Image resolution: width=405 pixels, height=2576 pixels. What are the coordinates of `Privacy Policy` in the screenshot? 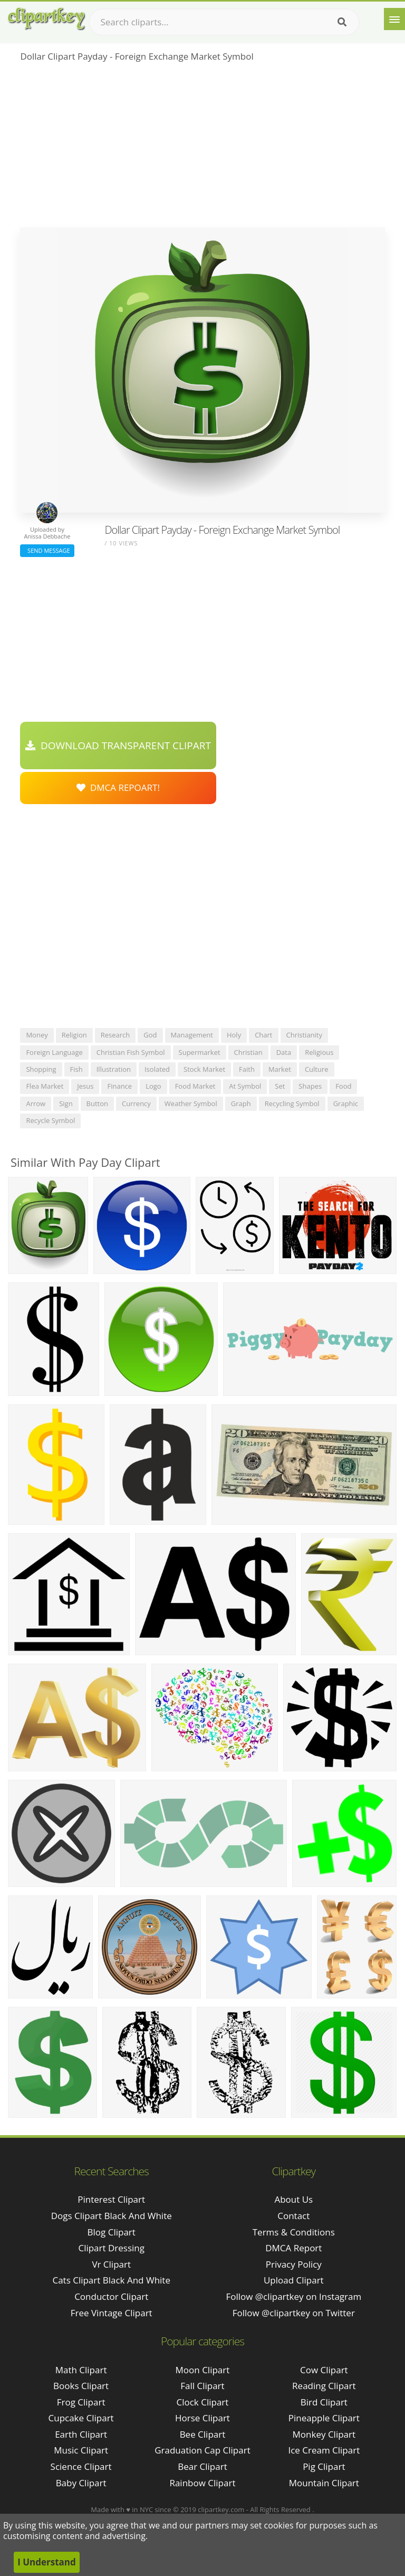 It's located at (294, 2264).